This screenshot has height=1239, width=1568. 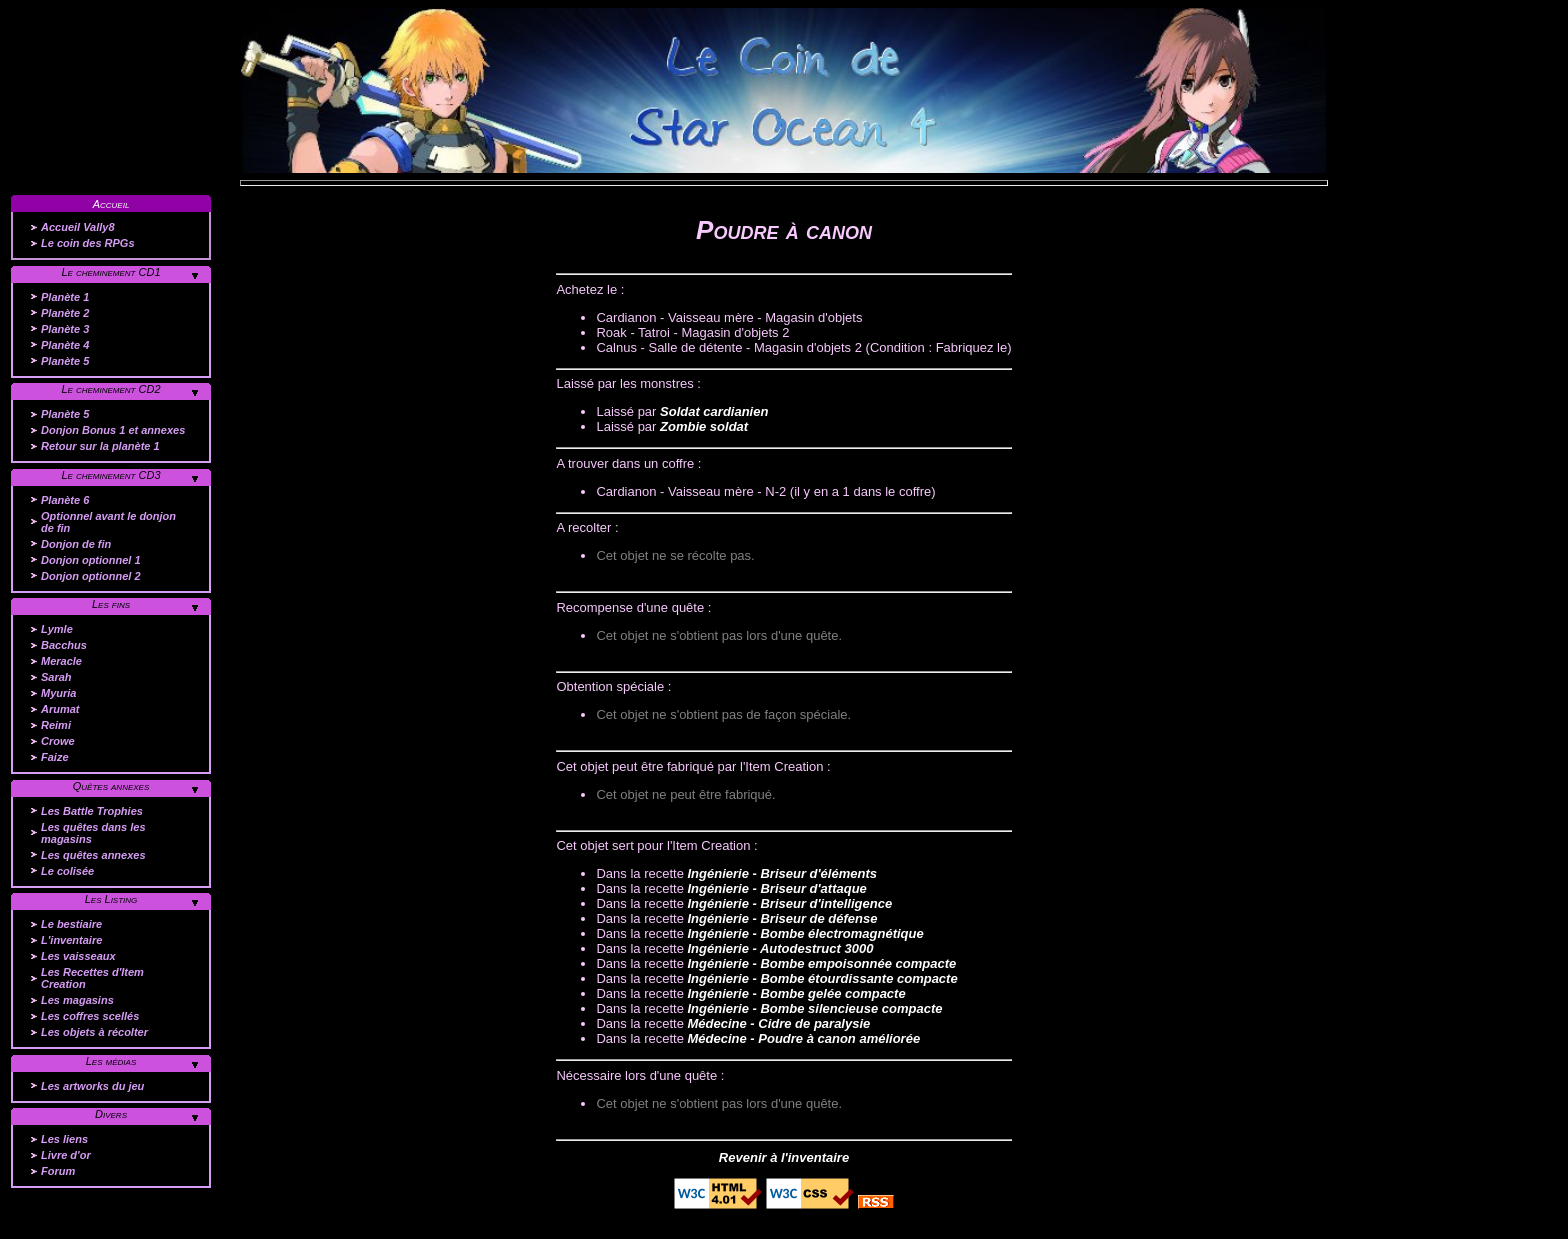 I want to click on Ingénierie - Briseur d'intelligence, so click(x=789, y=903).